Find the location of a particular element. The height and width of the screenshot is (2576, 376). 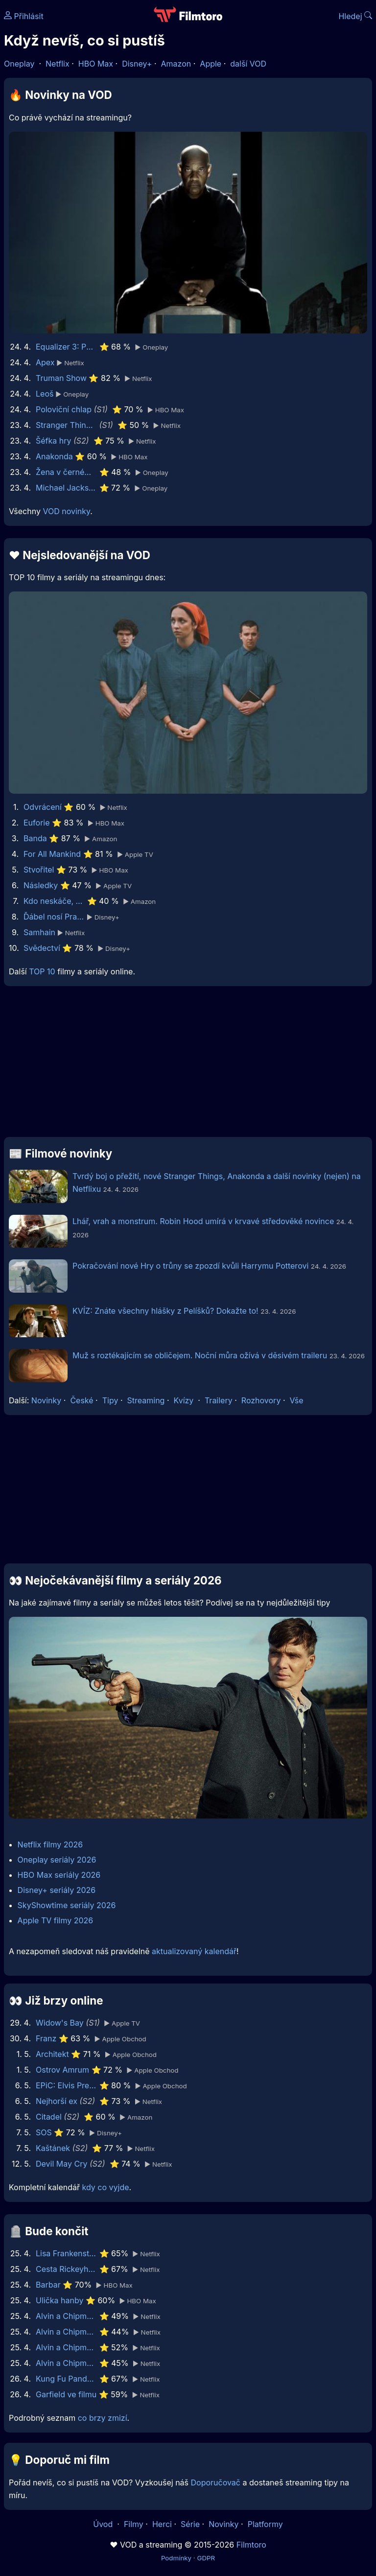

Filmtoro is located at coordinates (251, 2545).